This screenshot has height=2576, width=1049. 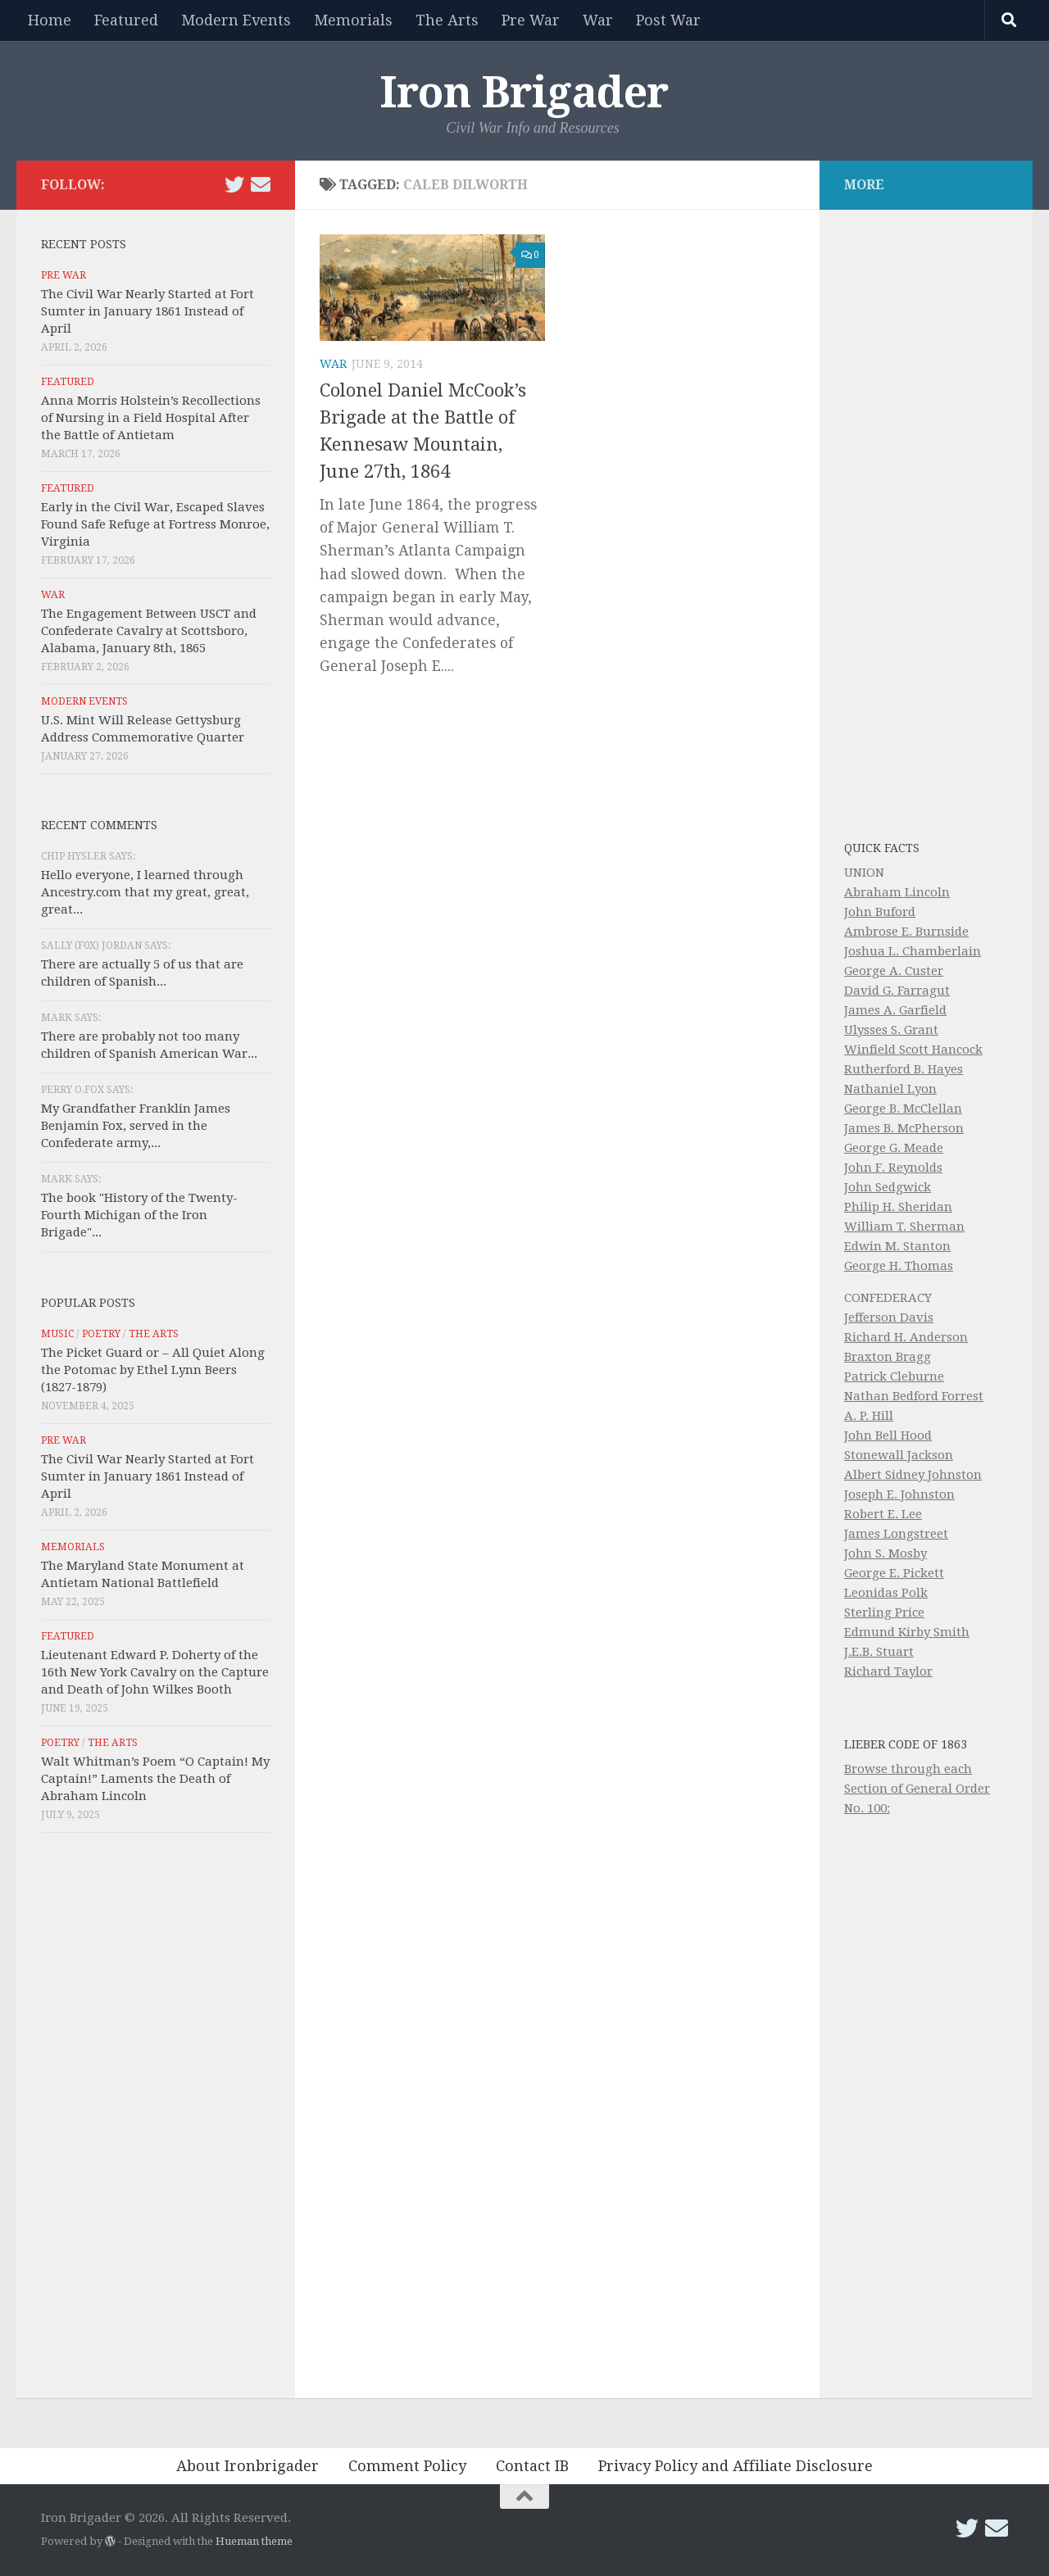 I want to click on Nathan Bedford Forrest, so click(x=913, y=1396).